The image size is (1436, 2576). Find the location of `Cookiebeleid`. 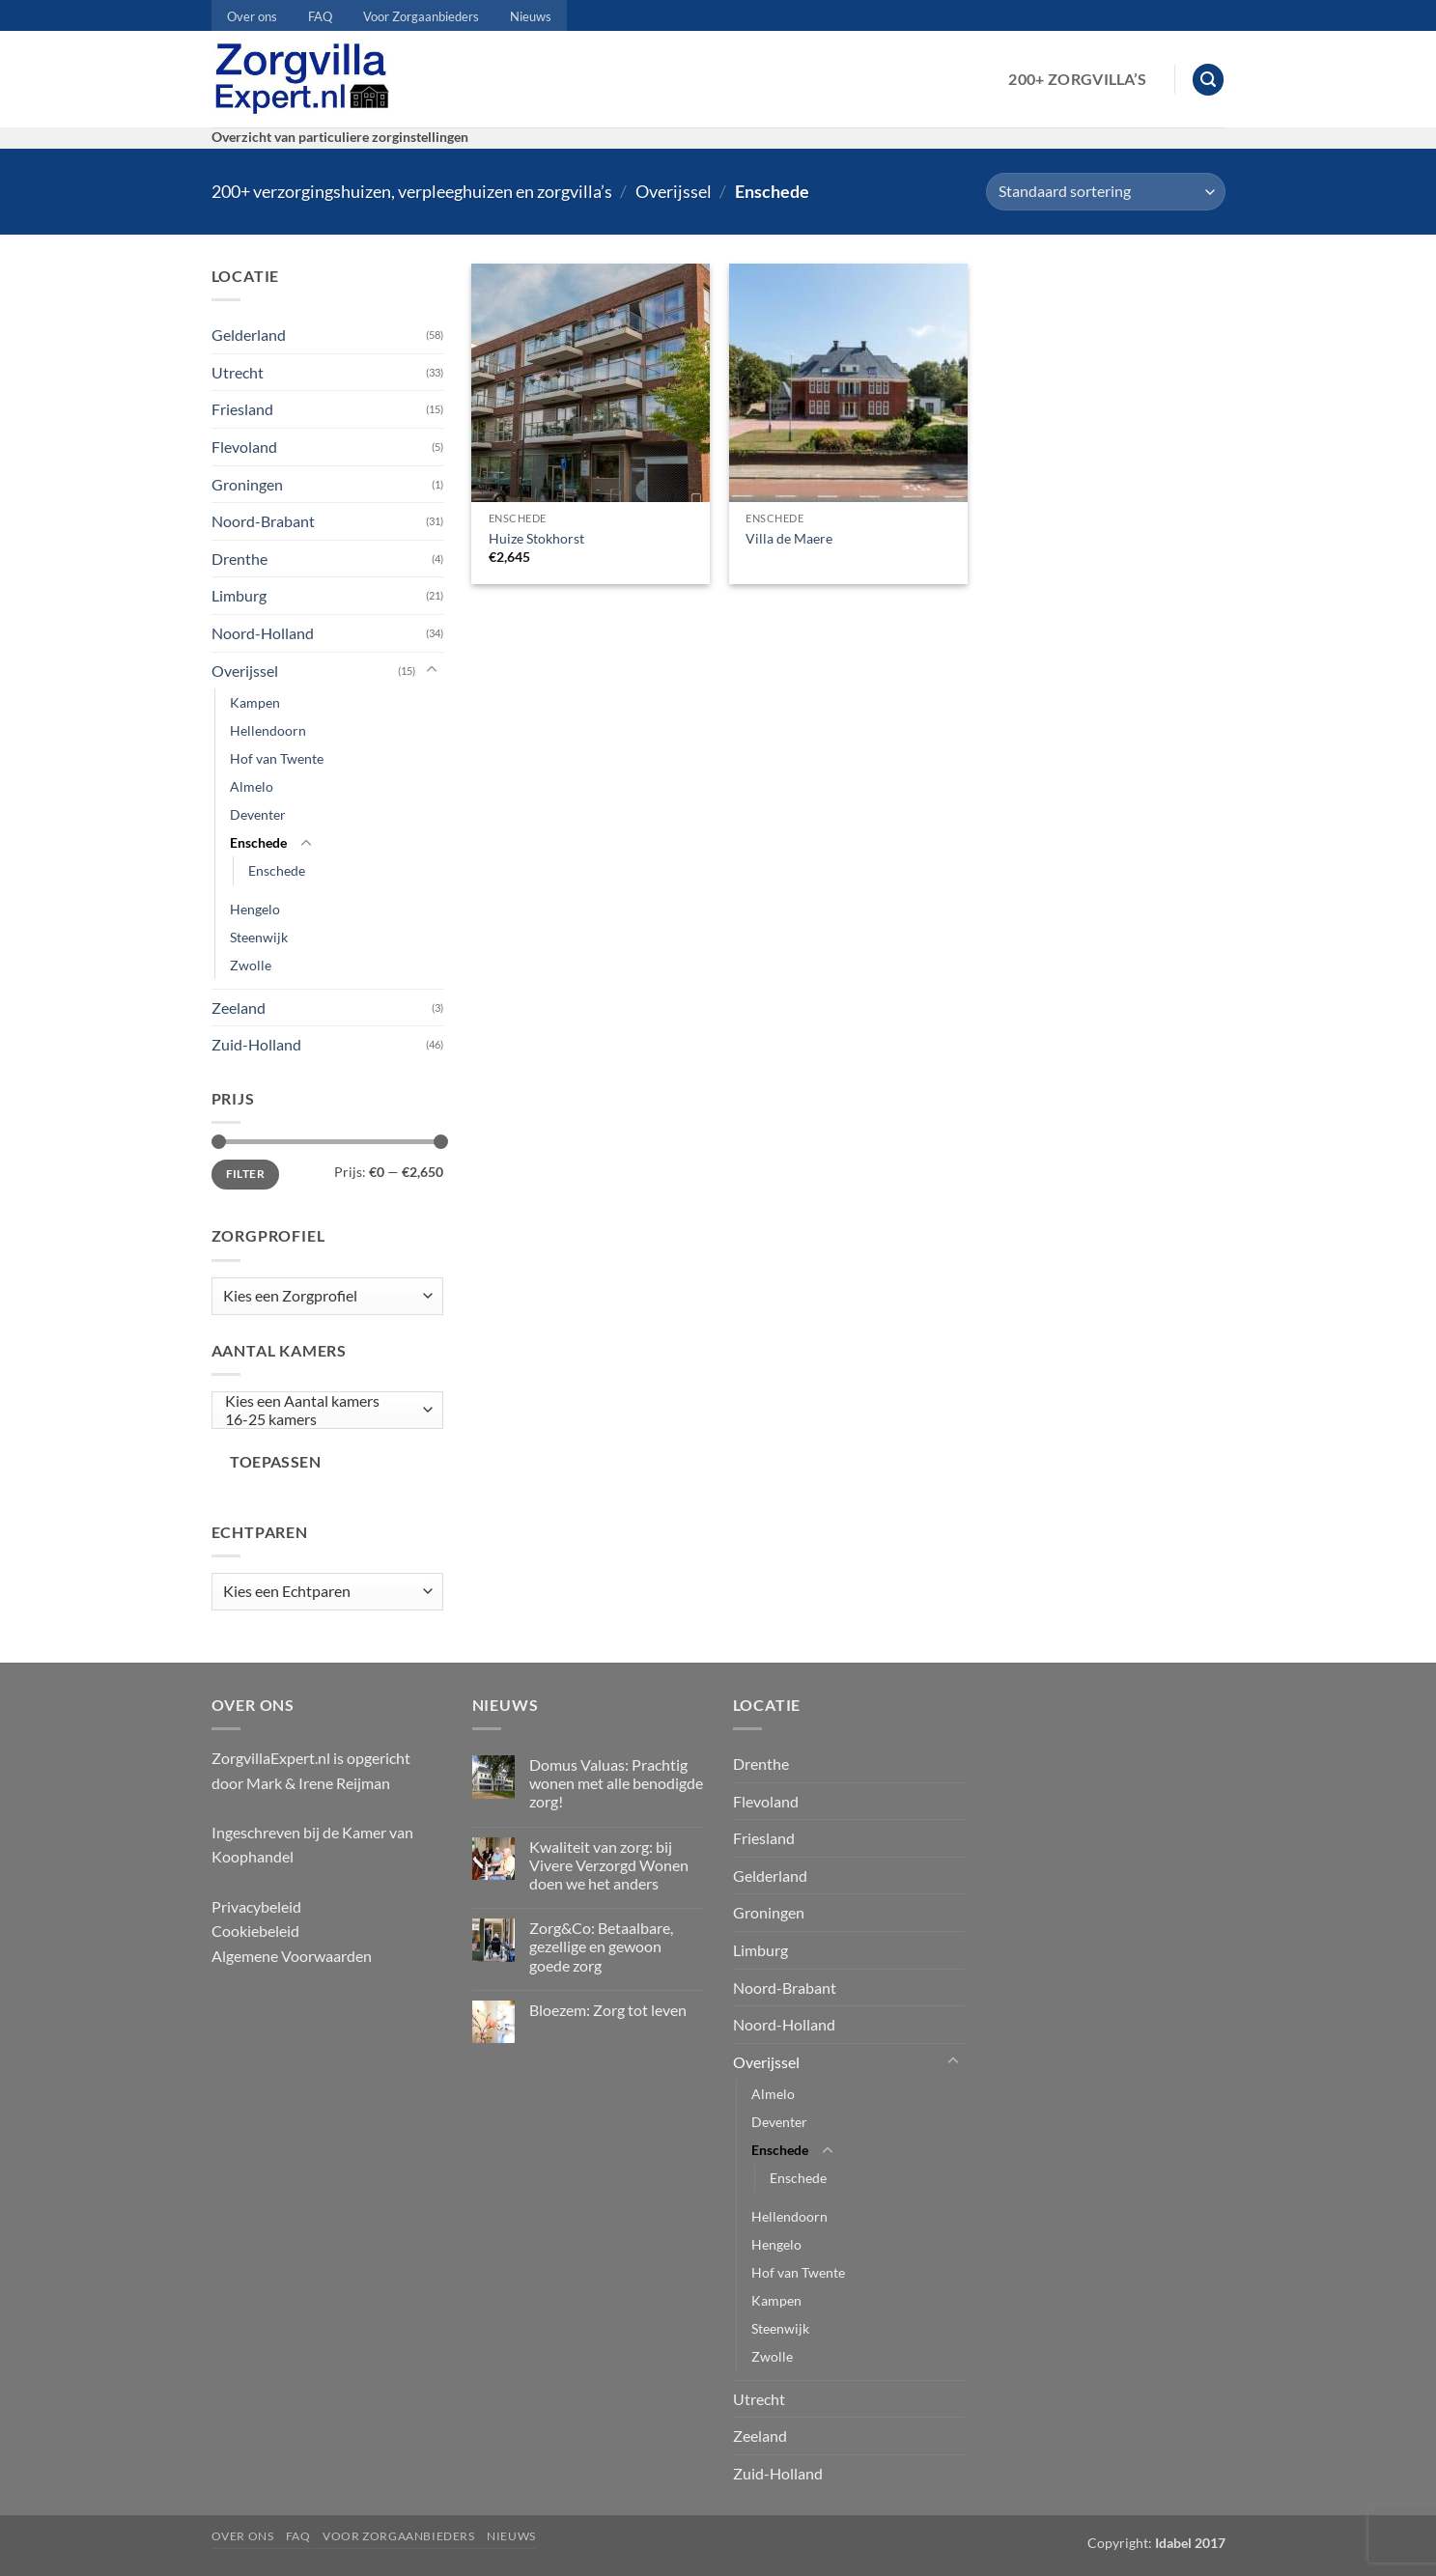

Cookiebeleid is located at coordinates (255, 1930).